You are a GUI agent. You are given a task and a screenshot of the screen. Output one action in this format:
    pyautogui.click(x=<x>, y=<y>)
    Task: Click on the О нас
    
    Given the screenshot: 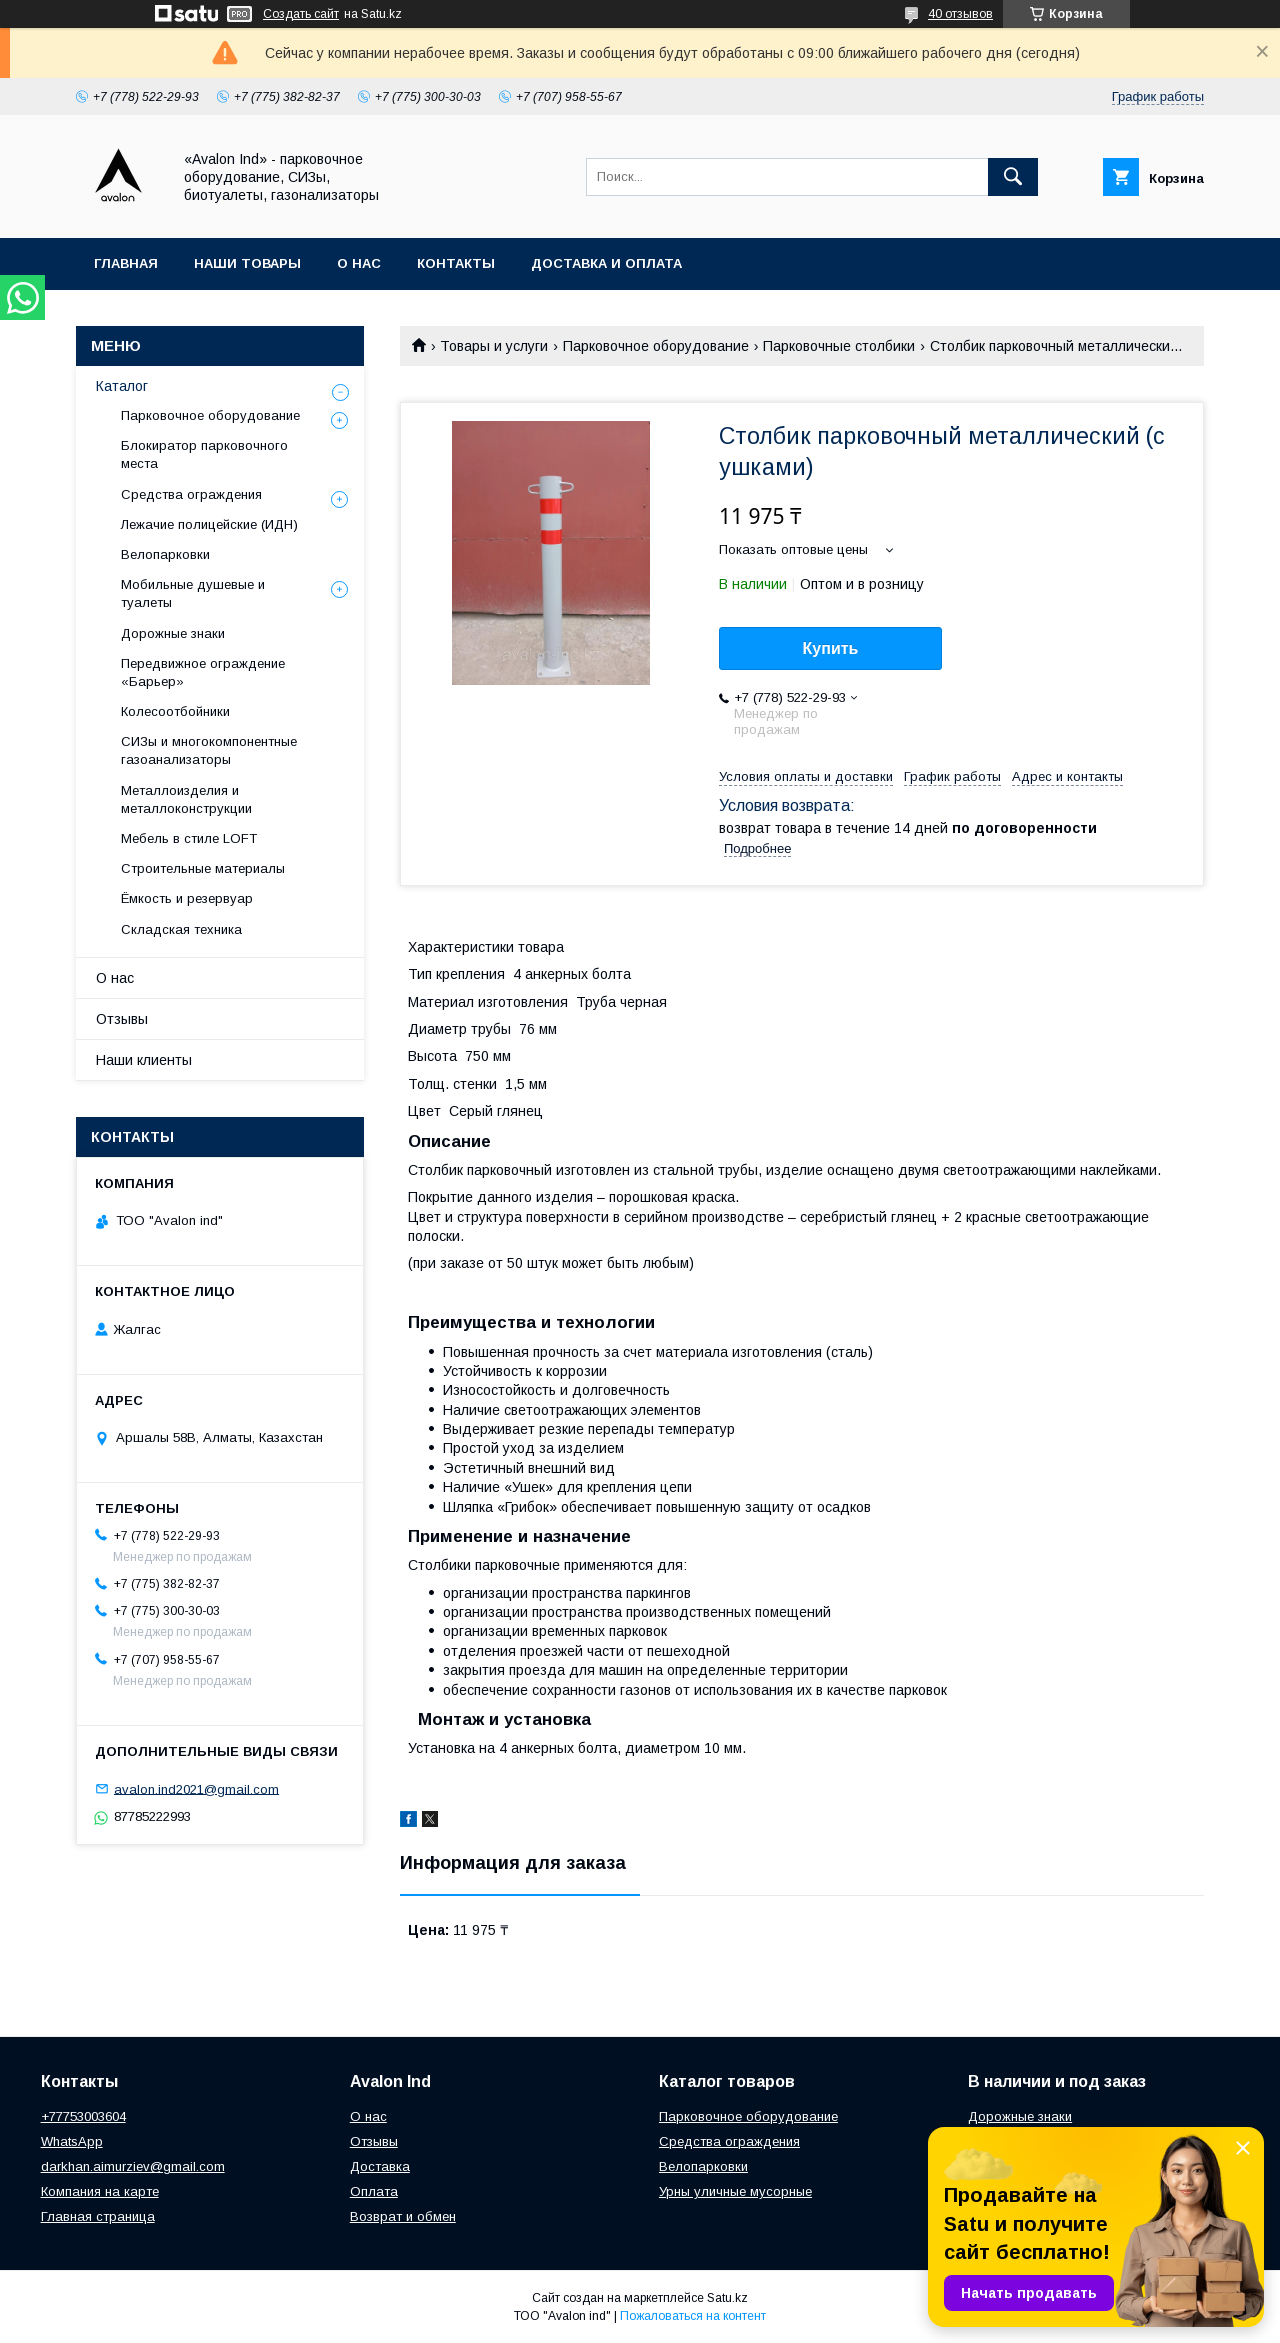 What is the action you would take?
    pyautogui.click(x=359, y=263)
    